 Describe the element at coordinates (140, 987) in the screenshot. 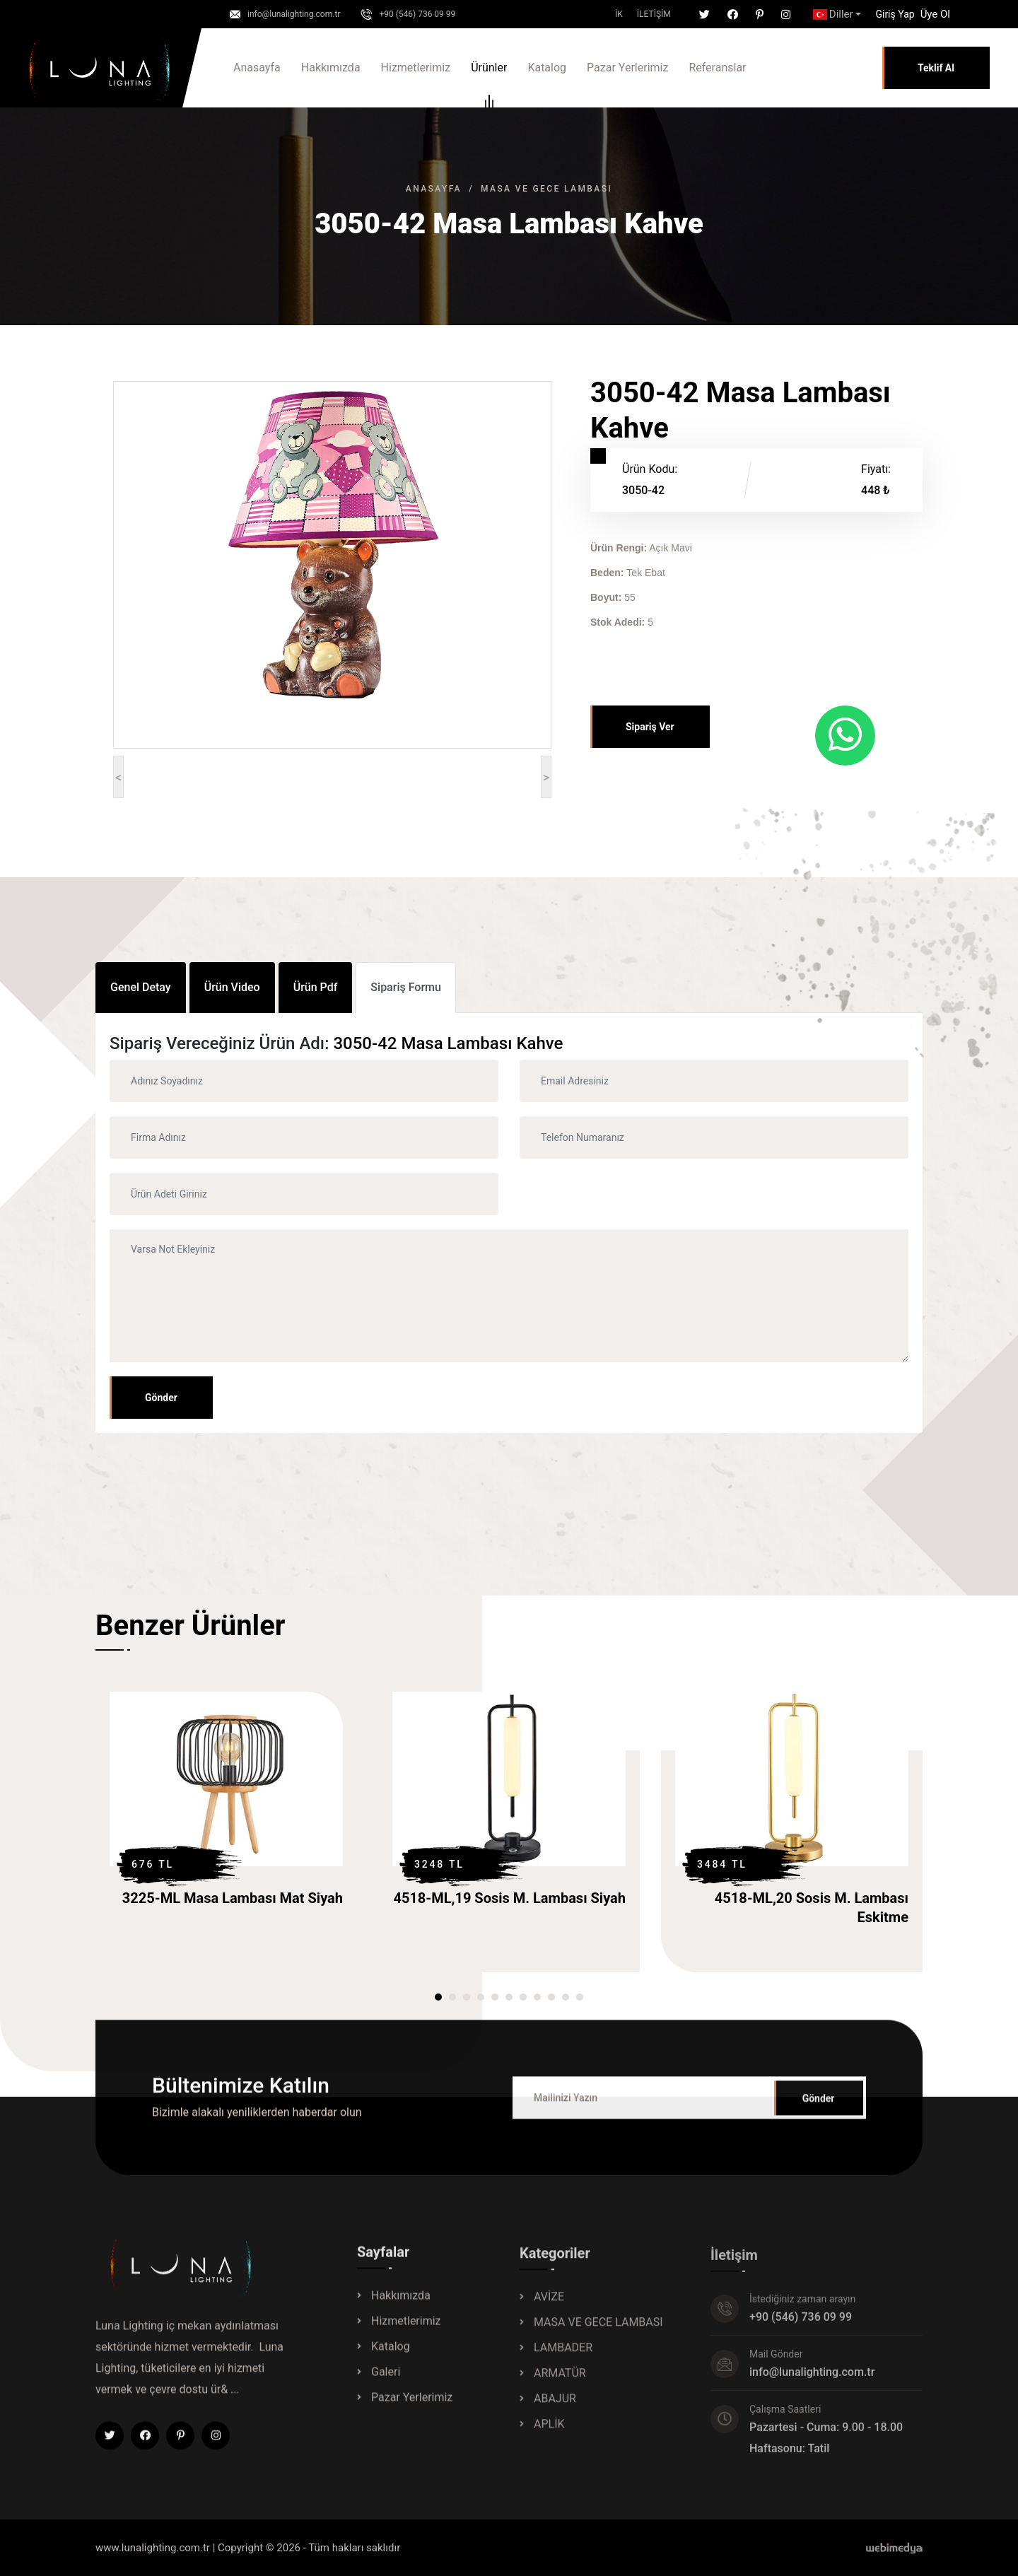

I see `Genel Detay [tab]` at that location.